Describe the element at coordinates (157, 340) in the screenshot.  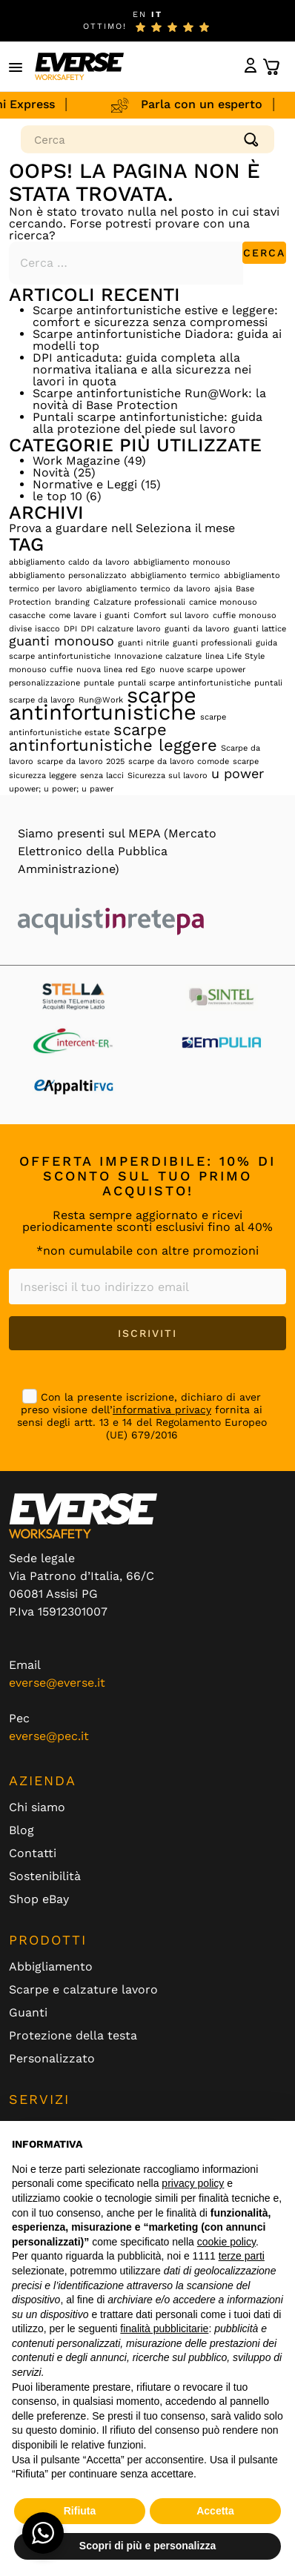
I see `Scarpe antinfortunistiche Diadora: guida ai modelli top` at that location.